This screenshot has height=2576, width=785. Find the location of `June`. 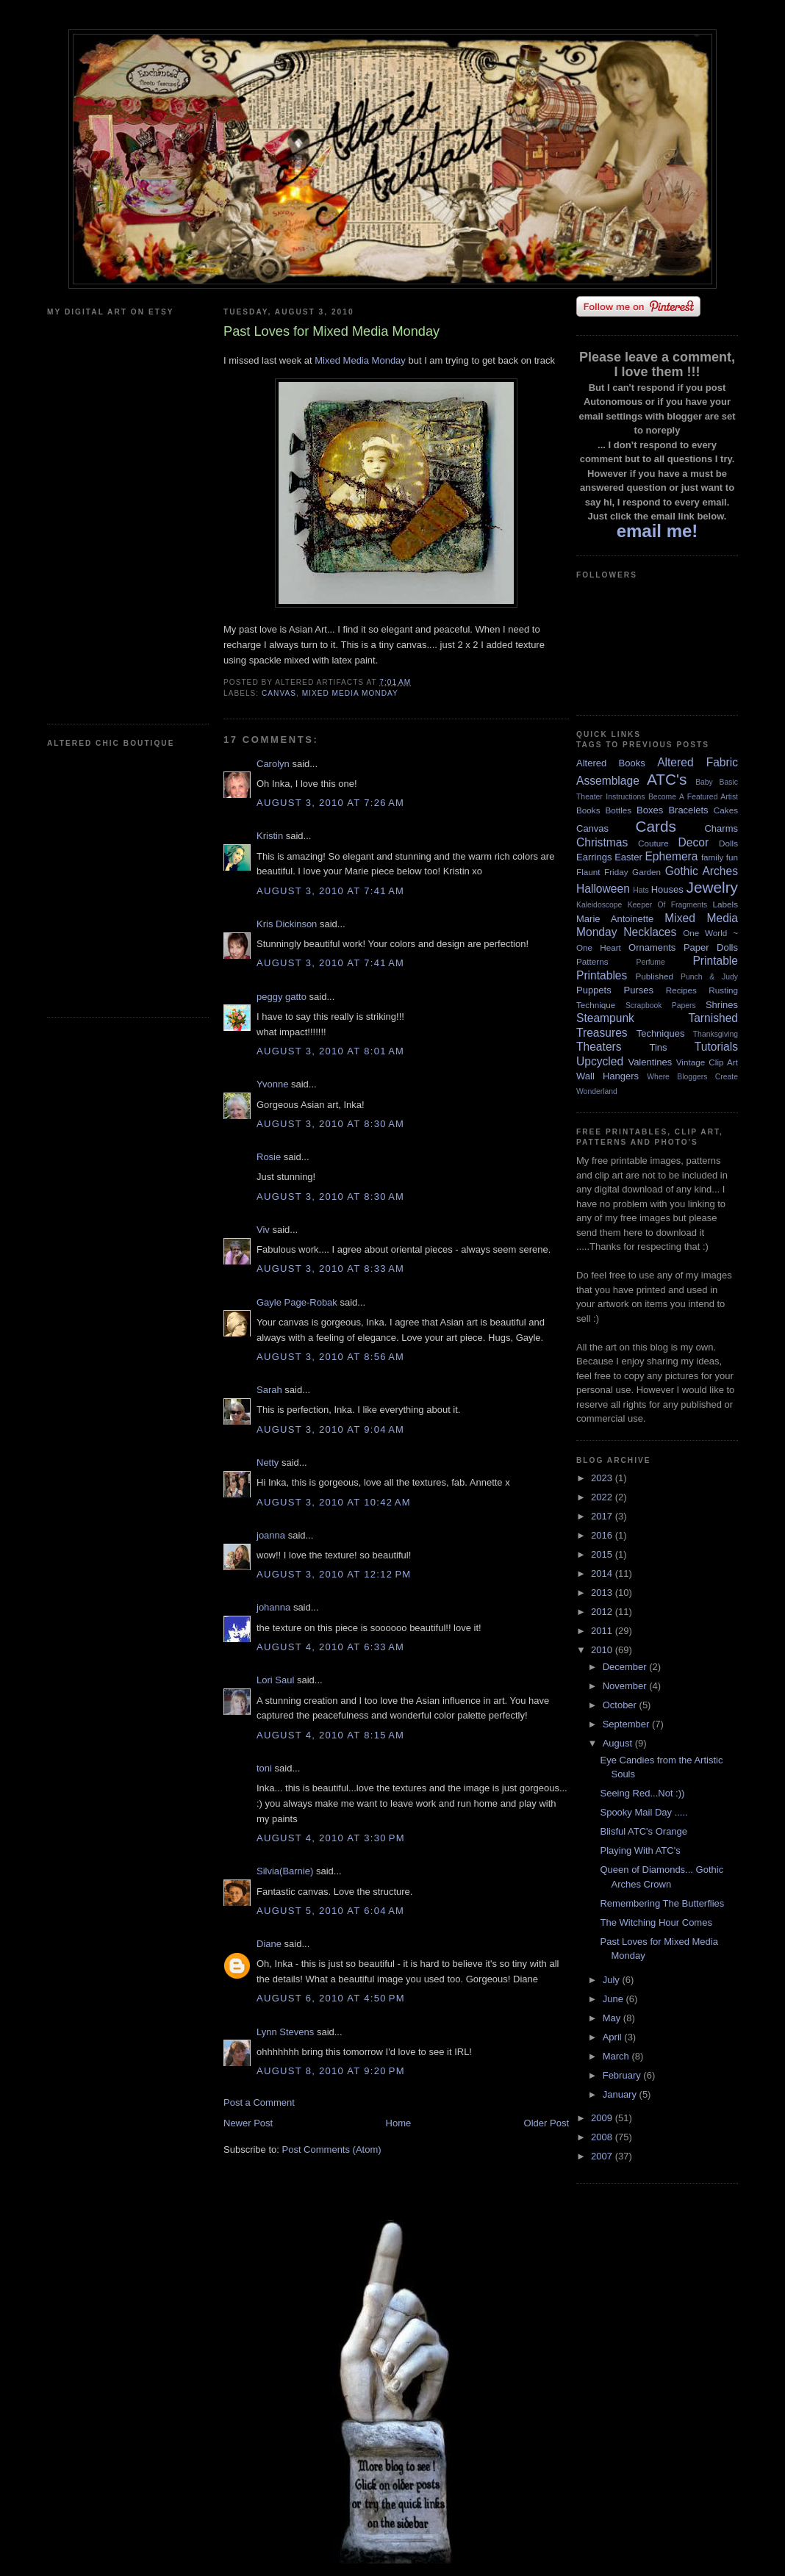

June is located at coordinates (614, 1998).